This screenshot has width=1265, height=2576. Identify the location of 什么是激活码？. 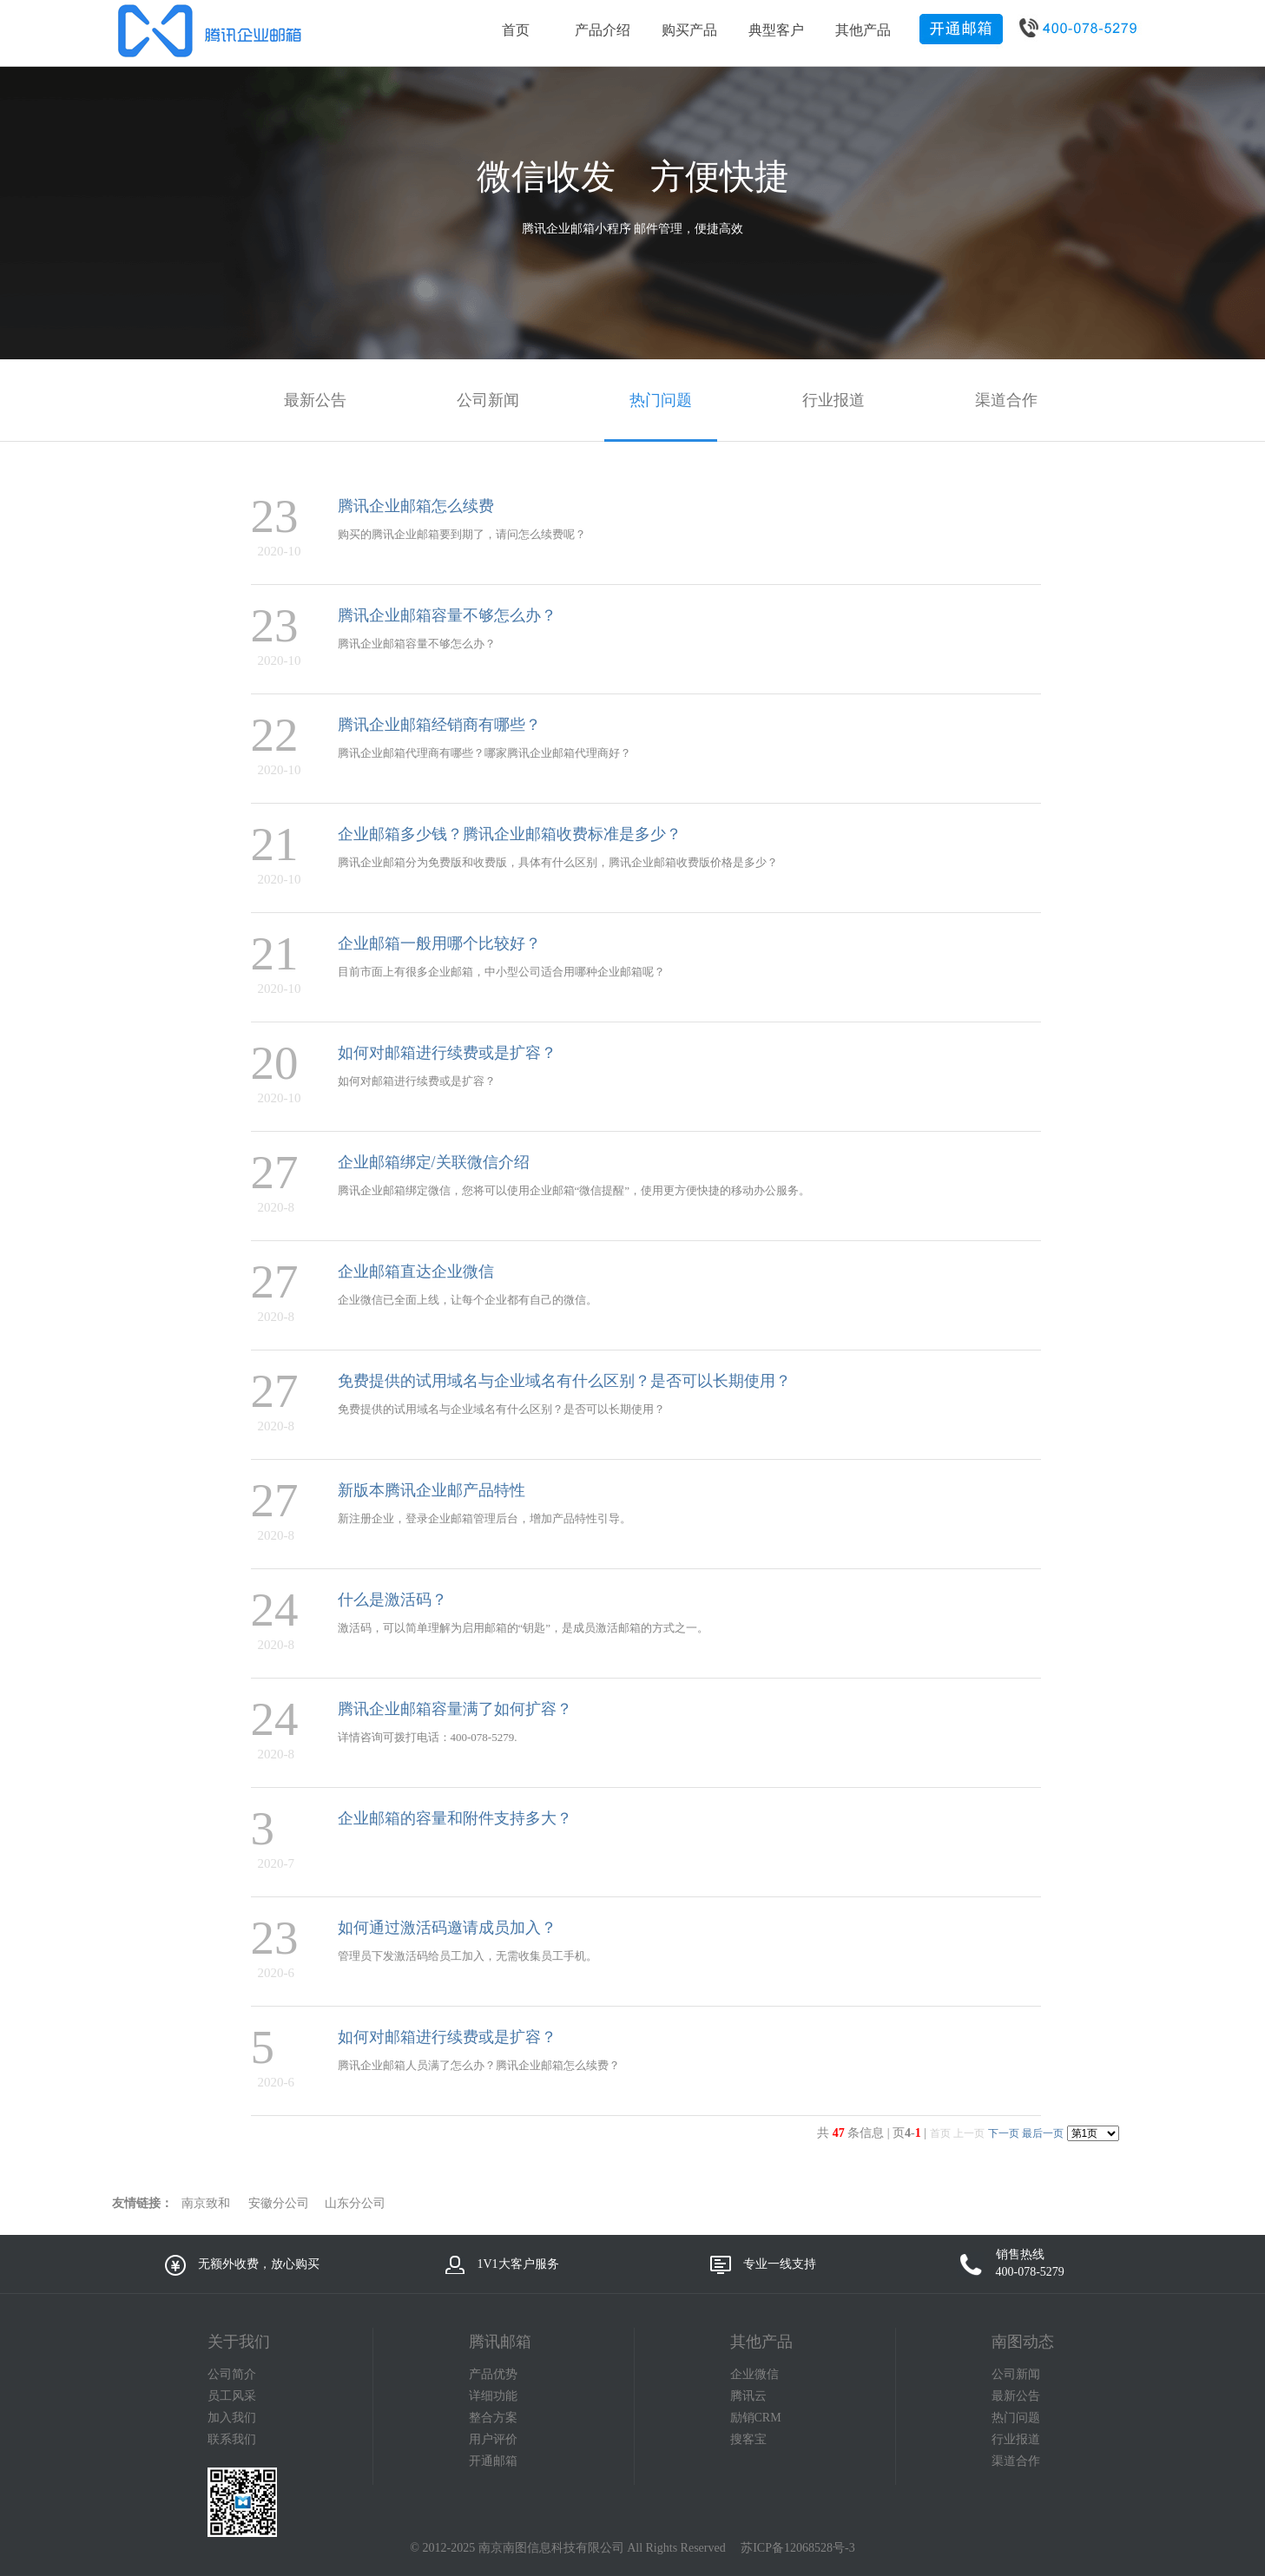
(392, 1599).